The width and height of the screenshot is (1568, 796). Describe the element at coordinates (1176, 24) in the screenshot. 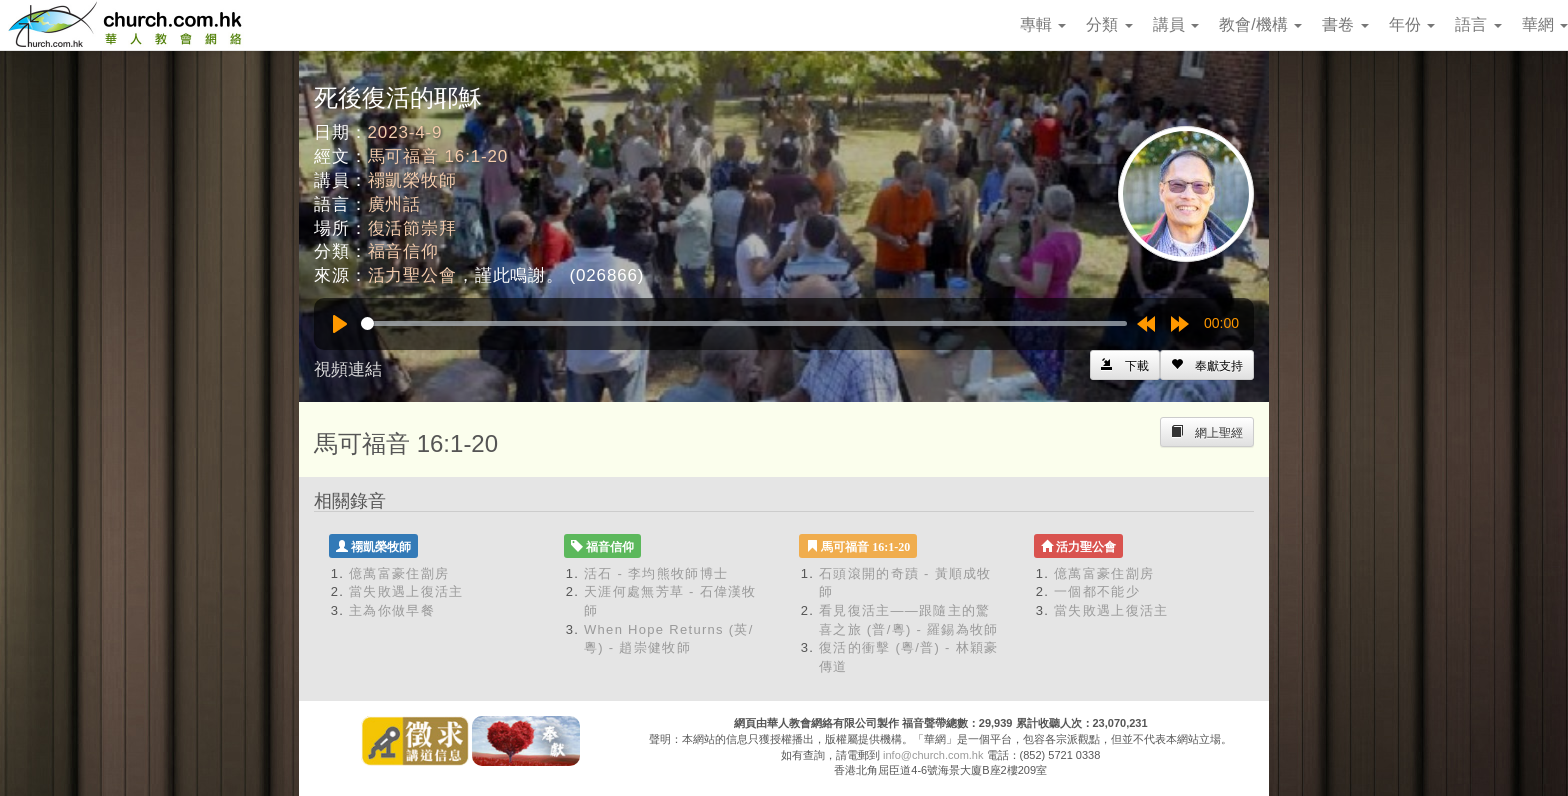

I see `講員` at that location.